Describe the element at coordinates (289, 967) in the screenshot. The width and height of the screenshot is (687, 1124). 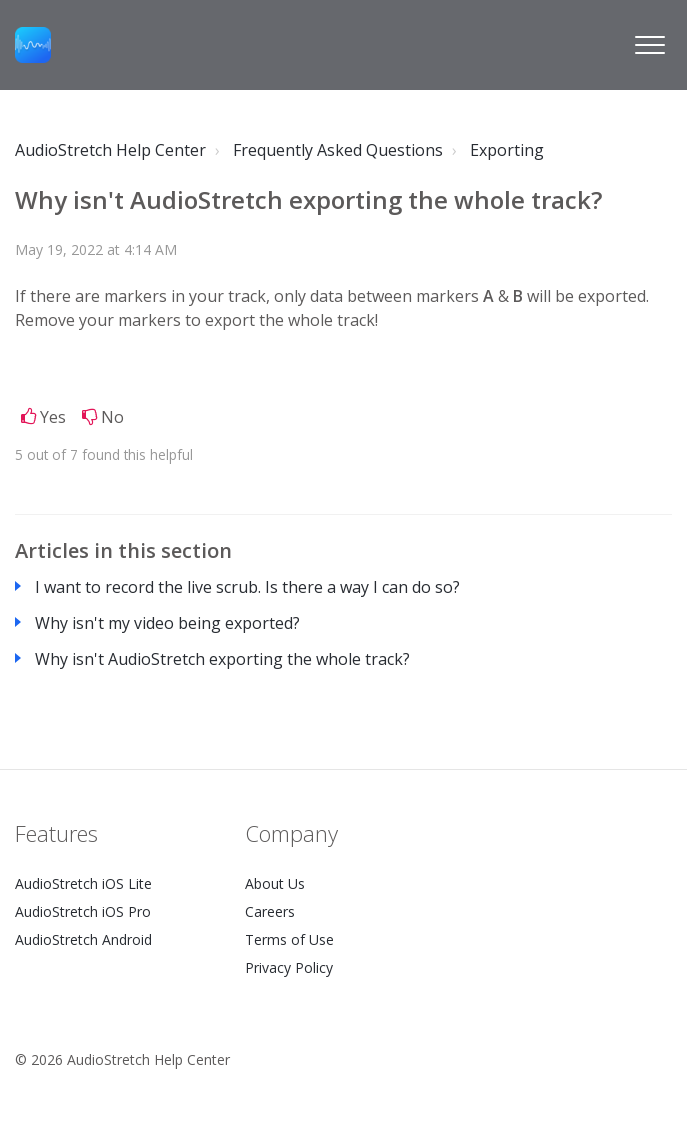
I see `Privacy Policy` at that location.